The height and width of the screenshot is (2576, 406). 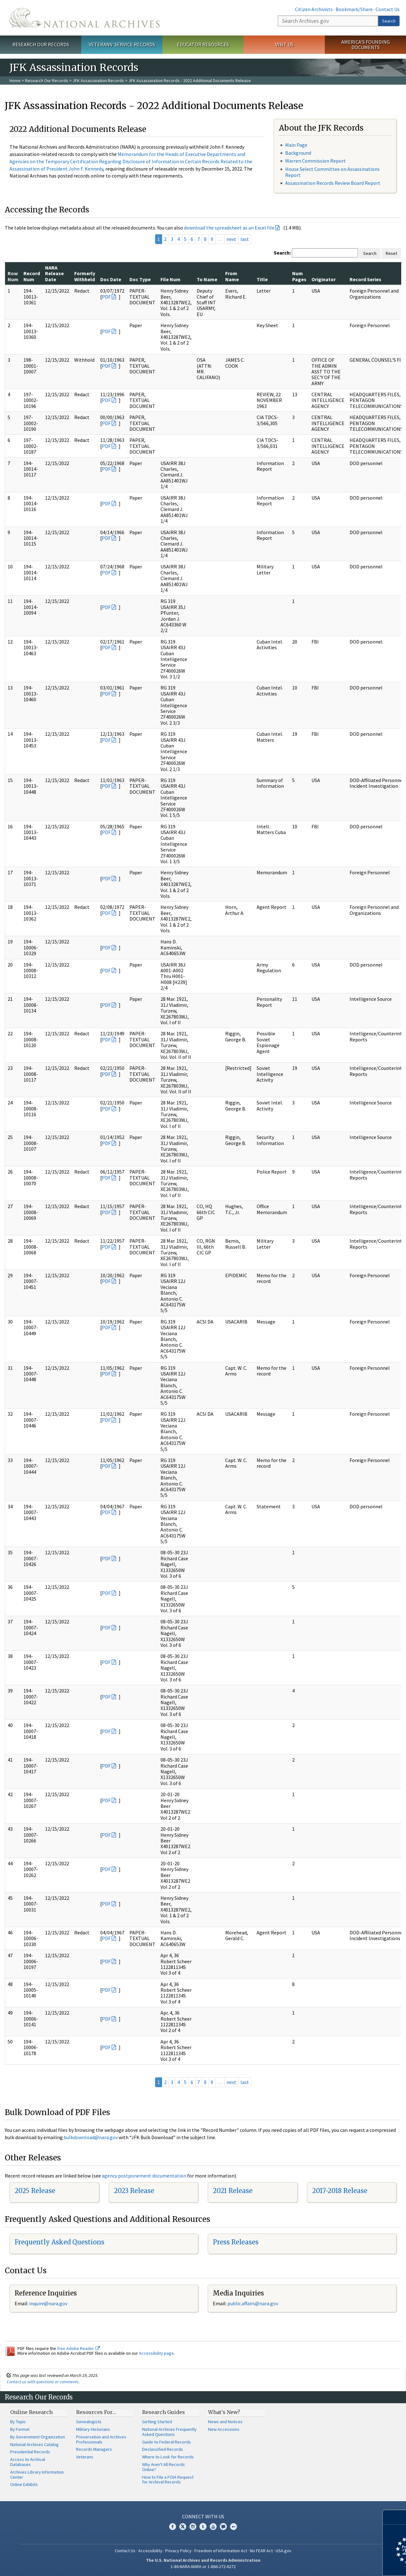 What do you see at coordinates (298, 153) in the screenshot?
I see `Background` at bounding box center [298, 153].